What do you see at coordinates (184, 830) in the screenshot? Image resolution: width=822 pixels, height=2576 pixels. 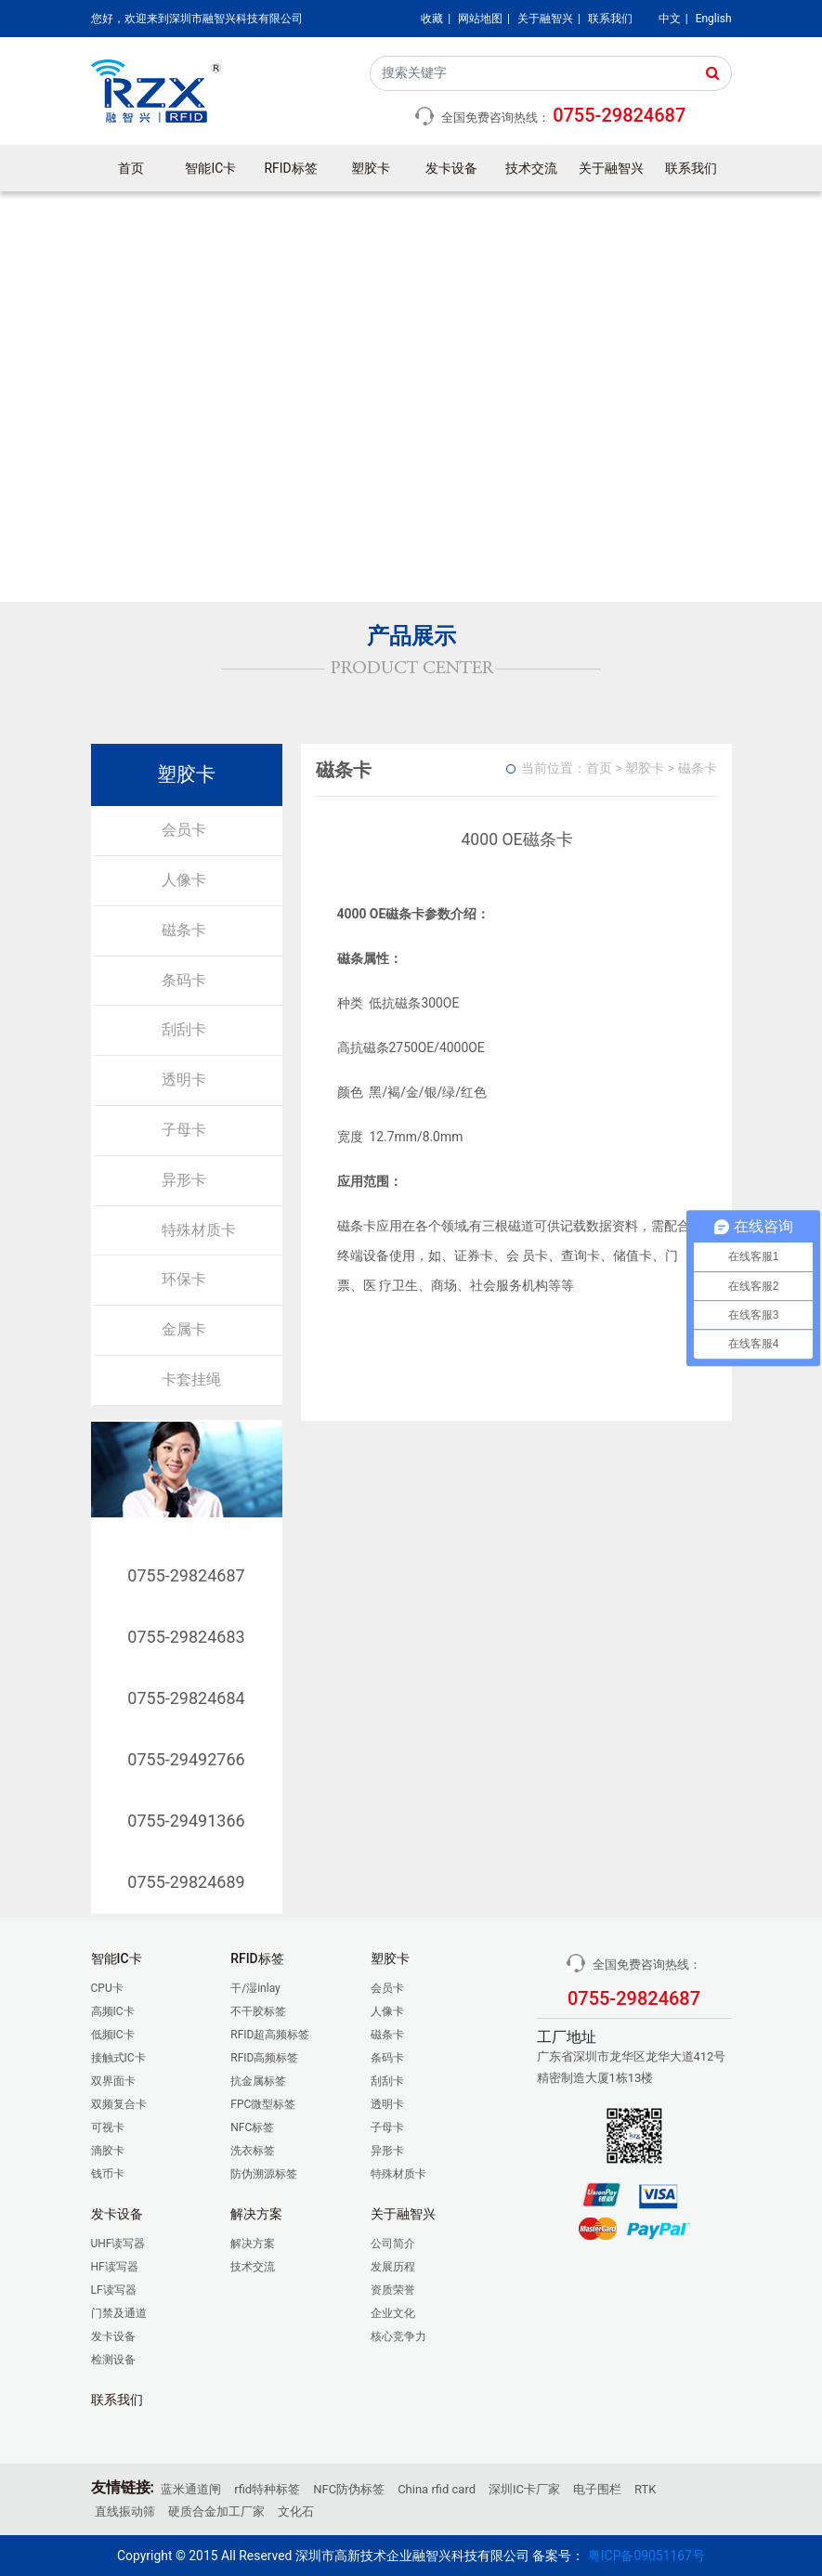 I see `会员卡` at bounding box center [184, 830].